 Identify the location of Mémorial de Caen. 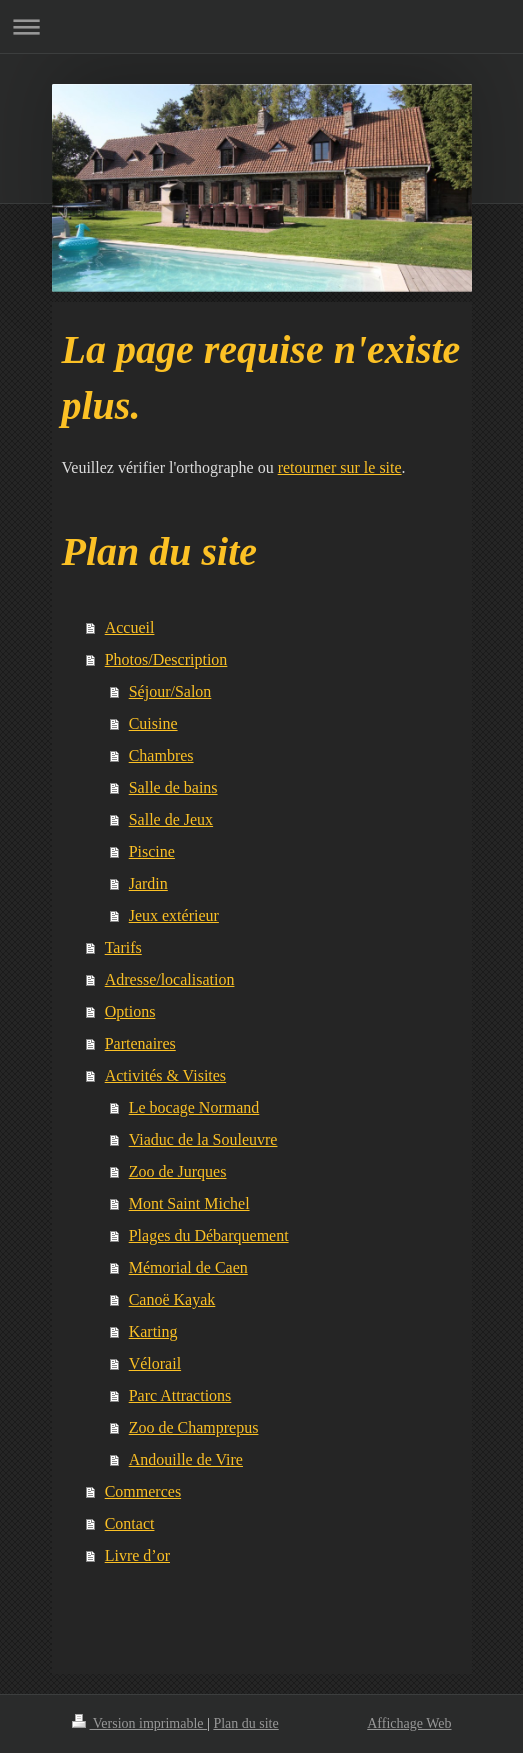
(188, 1267).